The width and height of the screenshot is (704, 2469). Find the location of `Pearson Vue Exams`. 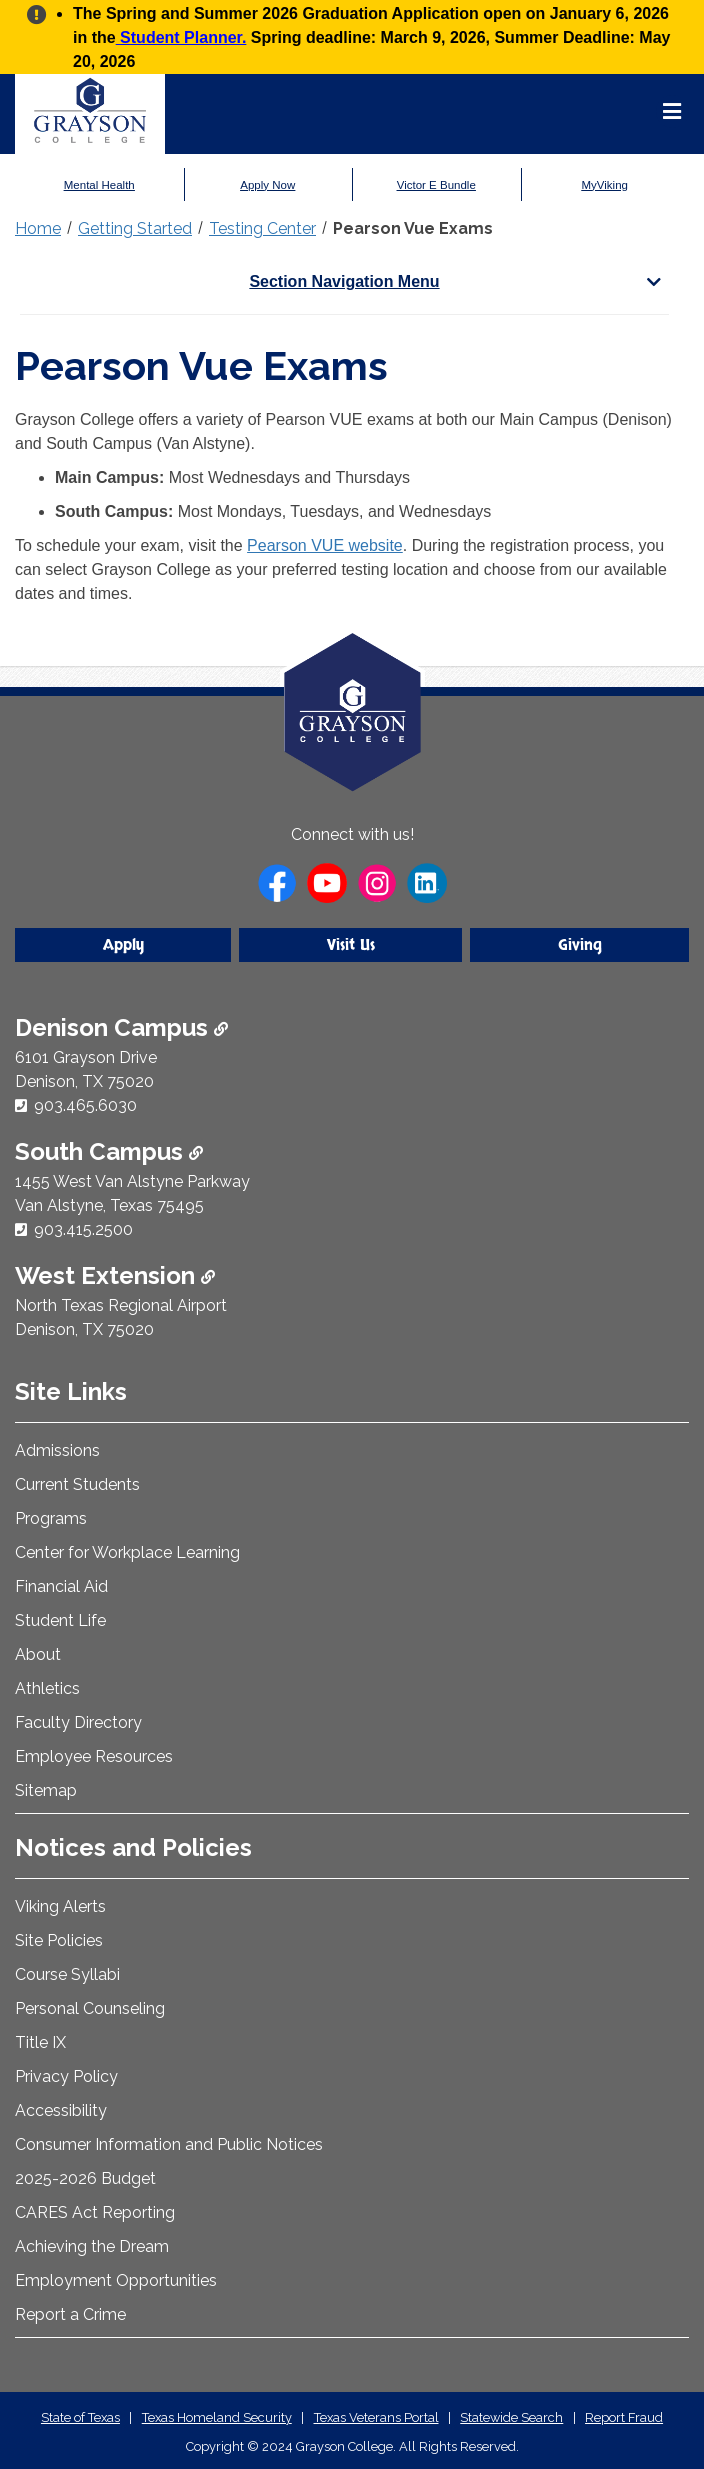

Pearson Vue Exams is located at coordinates (413, 228).